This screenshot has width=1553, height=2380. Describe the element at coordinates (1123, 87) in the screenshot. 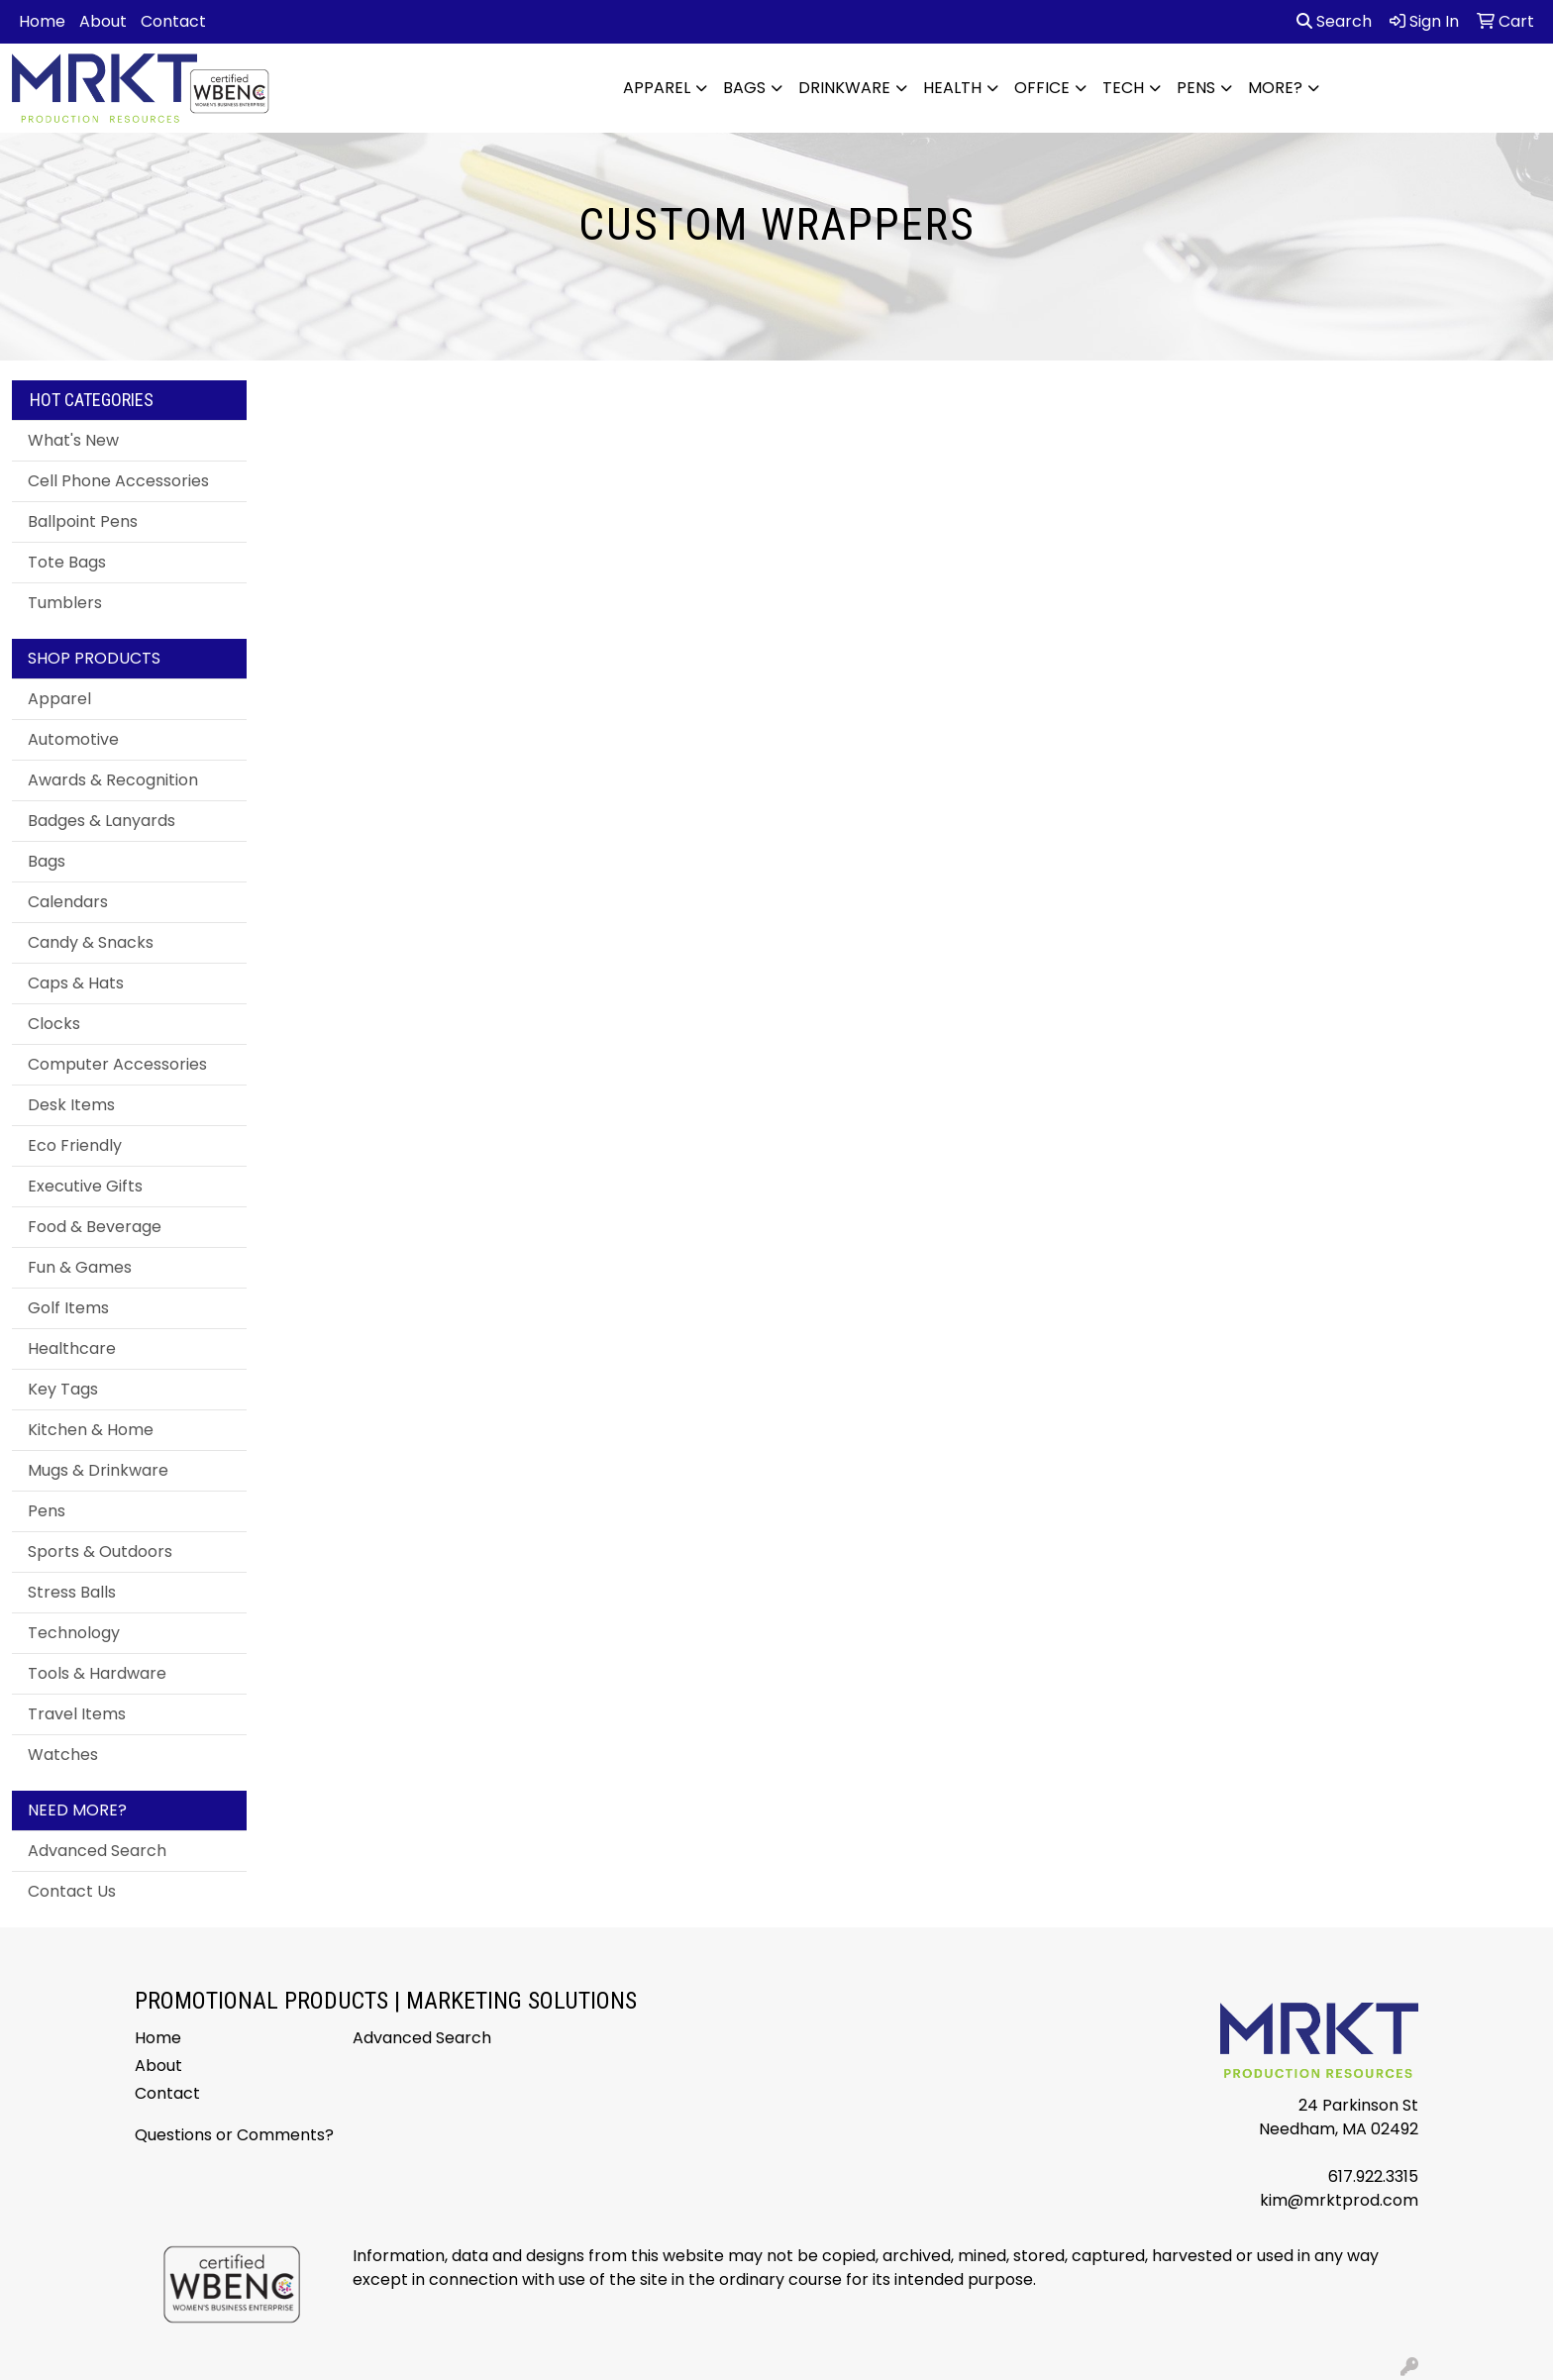

I see `Tech` at that location.